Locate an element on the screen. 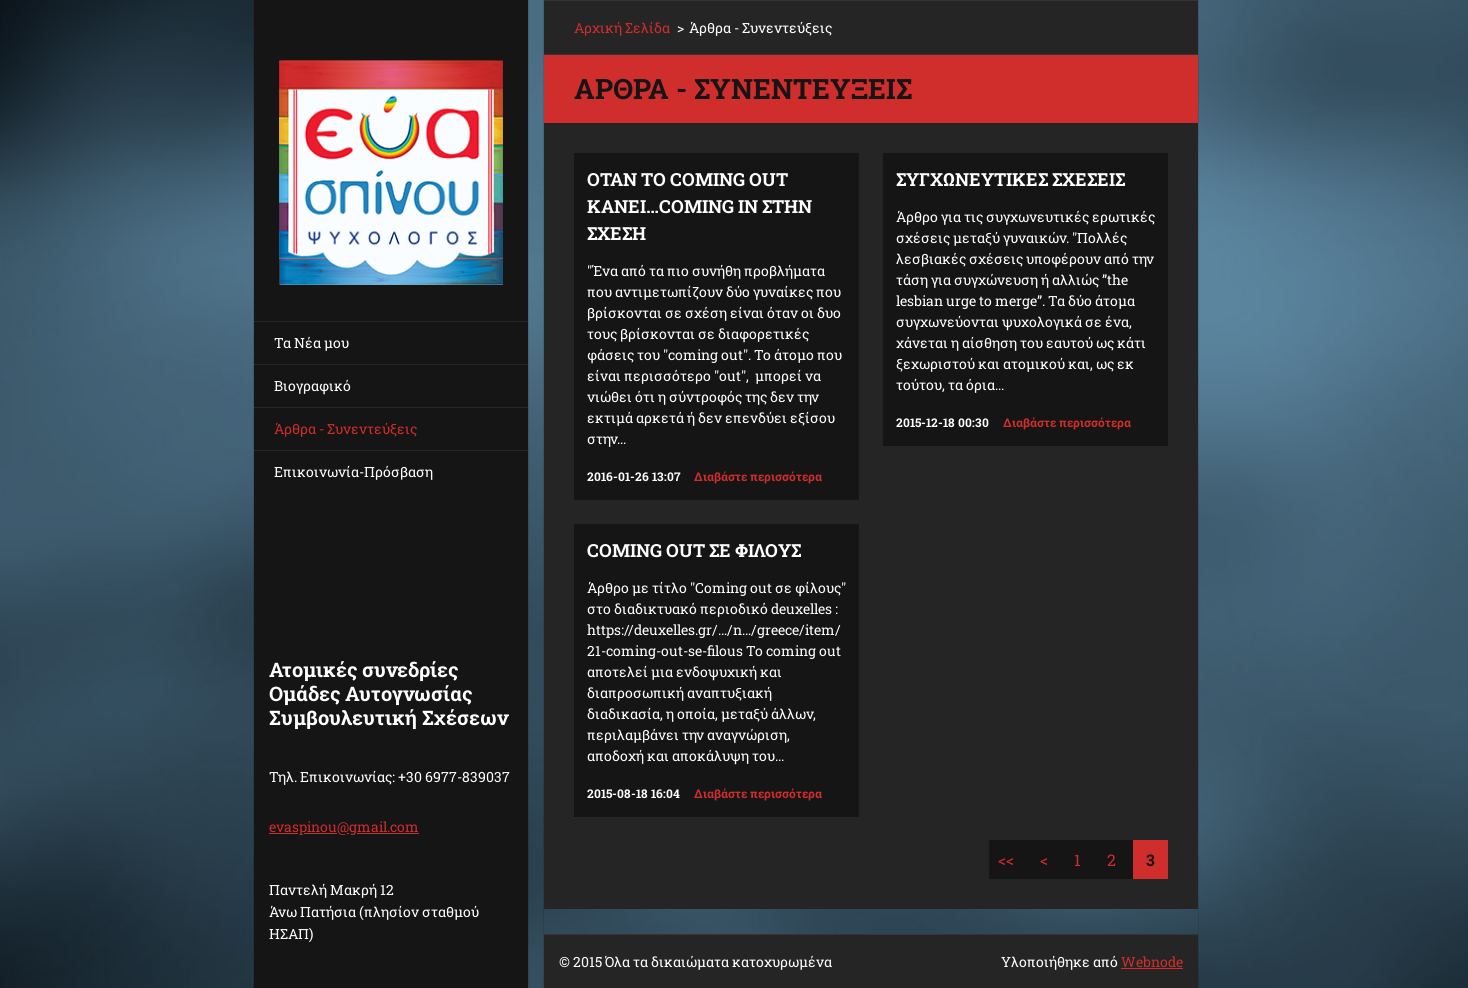 Image resolution: width=1468 pixels, height=988 pixels. ΣΥΓΧΩΝΕΥΤΙΚΕΣ ΣΧΕΣΕΙΣ is located at coordinates (1010, 179).